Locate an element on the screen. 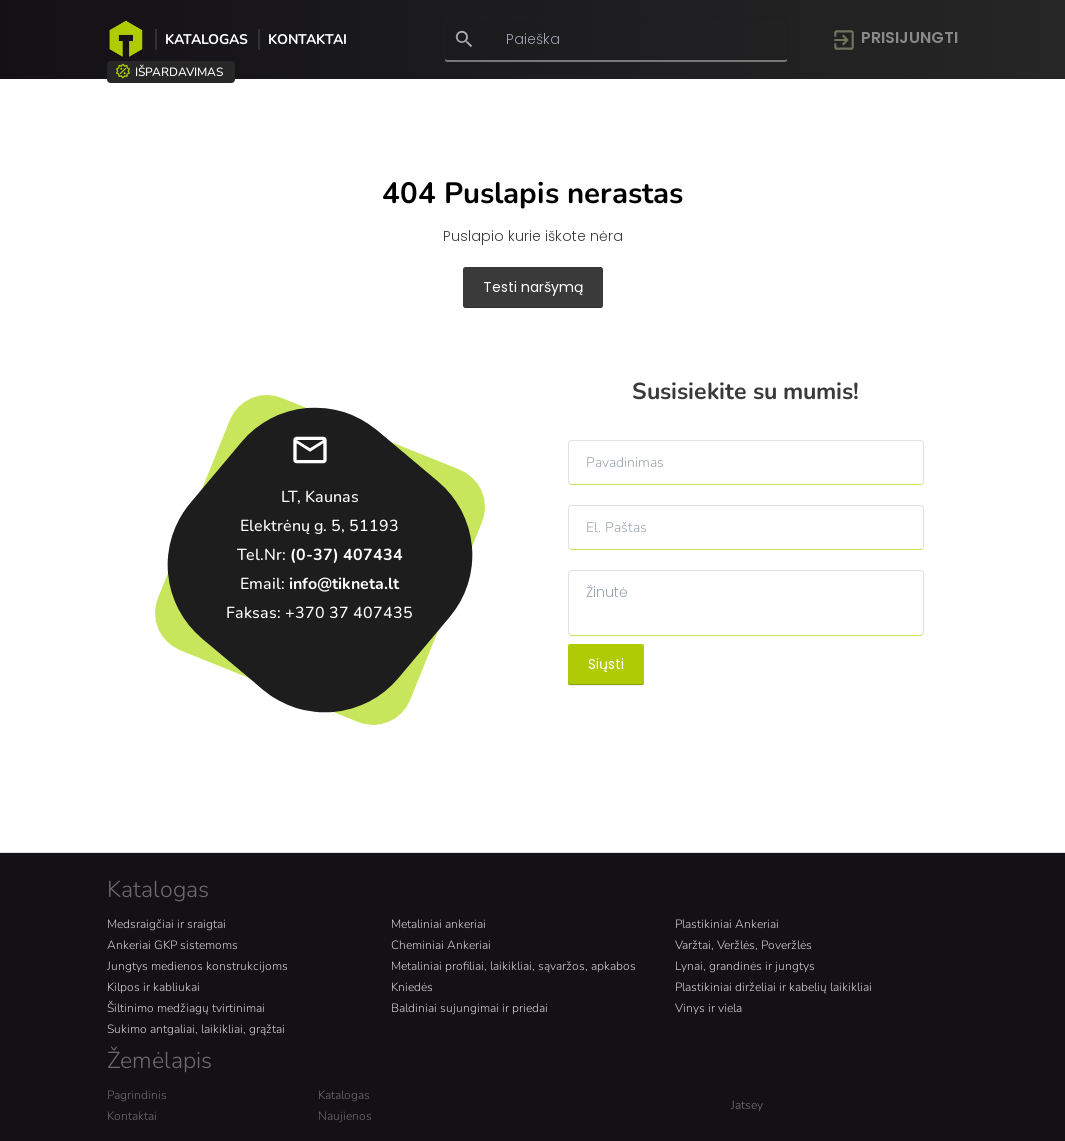 The image size is (1065, 1141). Kilpos ir kabliukai is located at coordinates (153, 987).